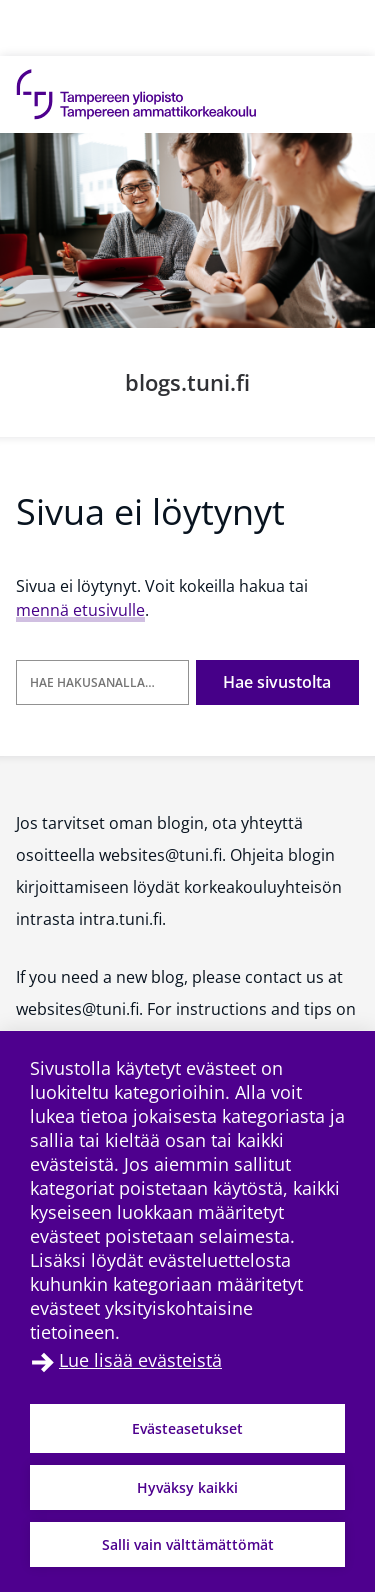 This screenshot has width=375, height=1592. Describe the element at coordinates (187, 382) in the screenshot. I see `blogs.tuni.fi` at that location.